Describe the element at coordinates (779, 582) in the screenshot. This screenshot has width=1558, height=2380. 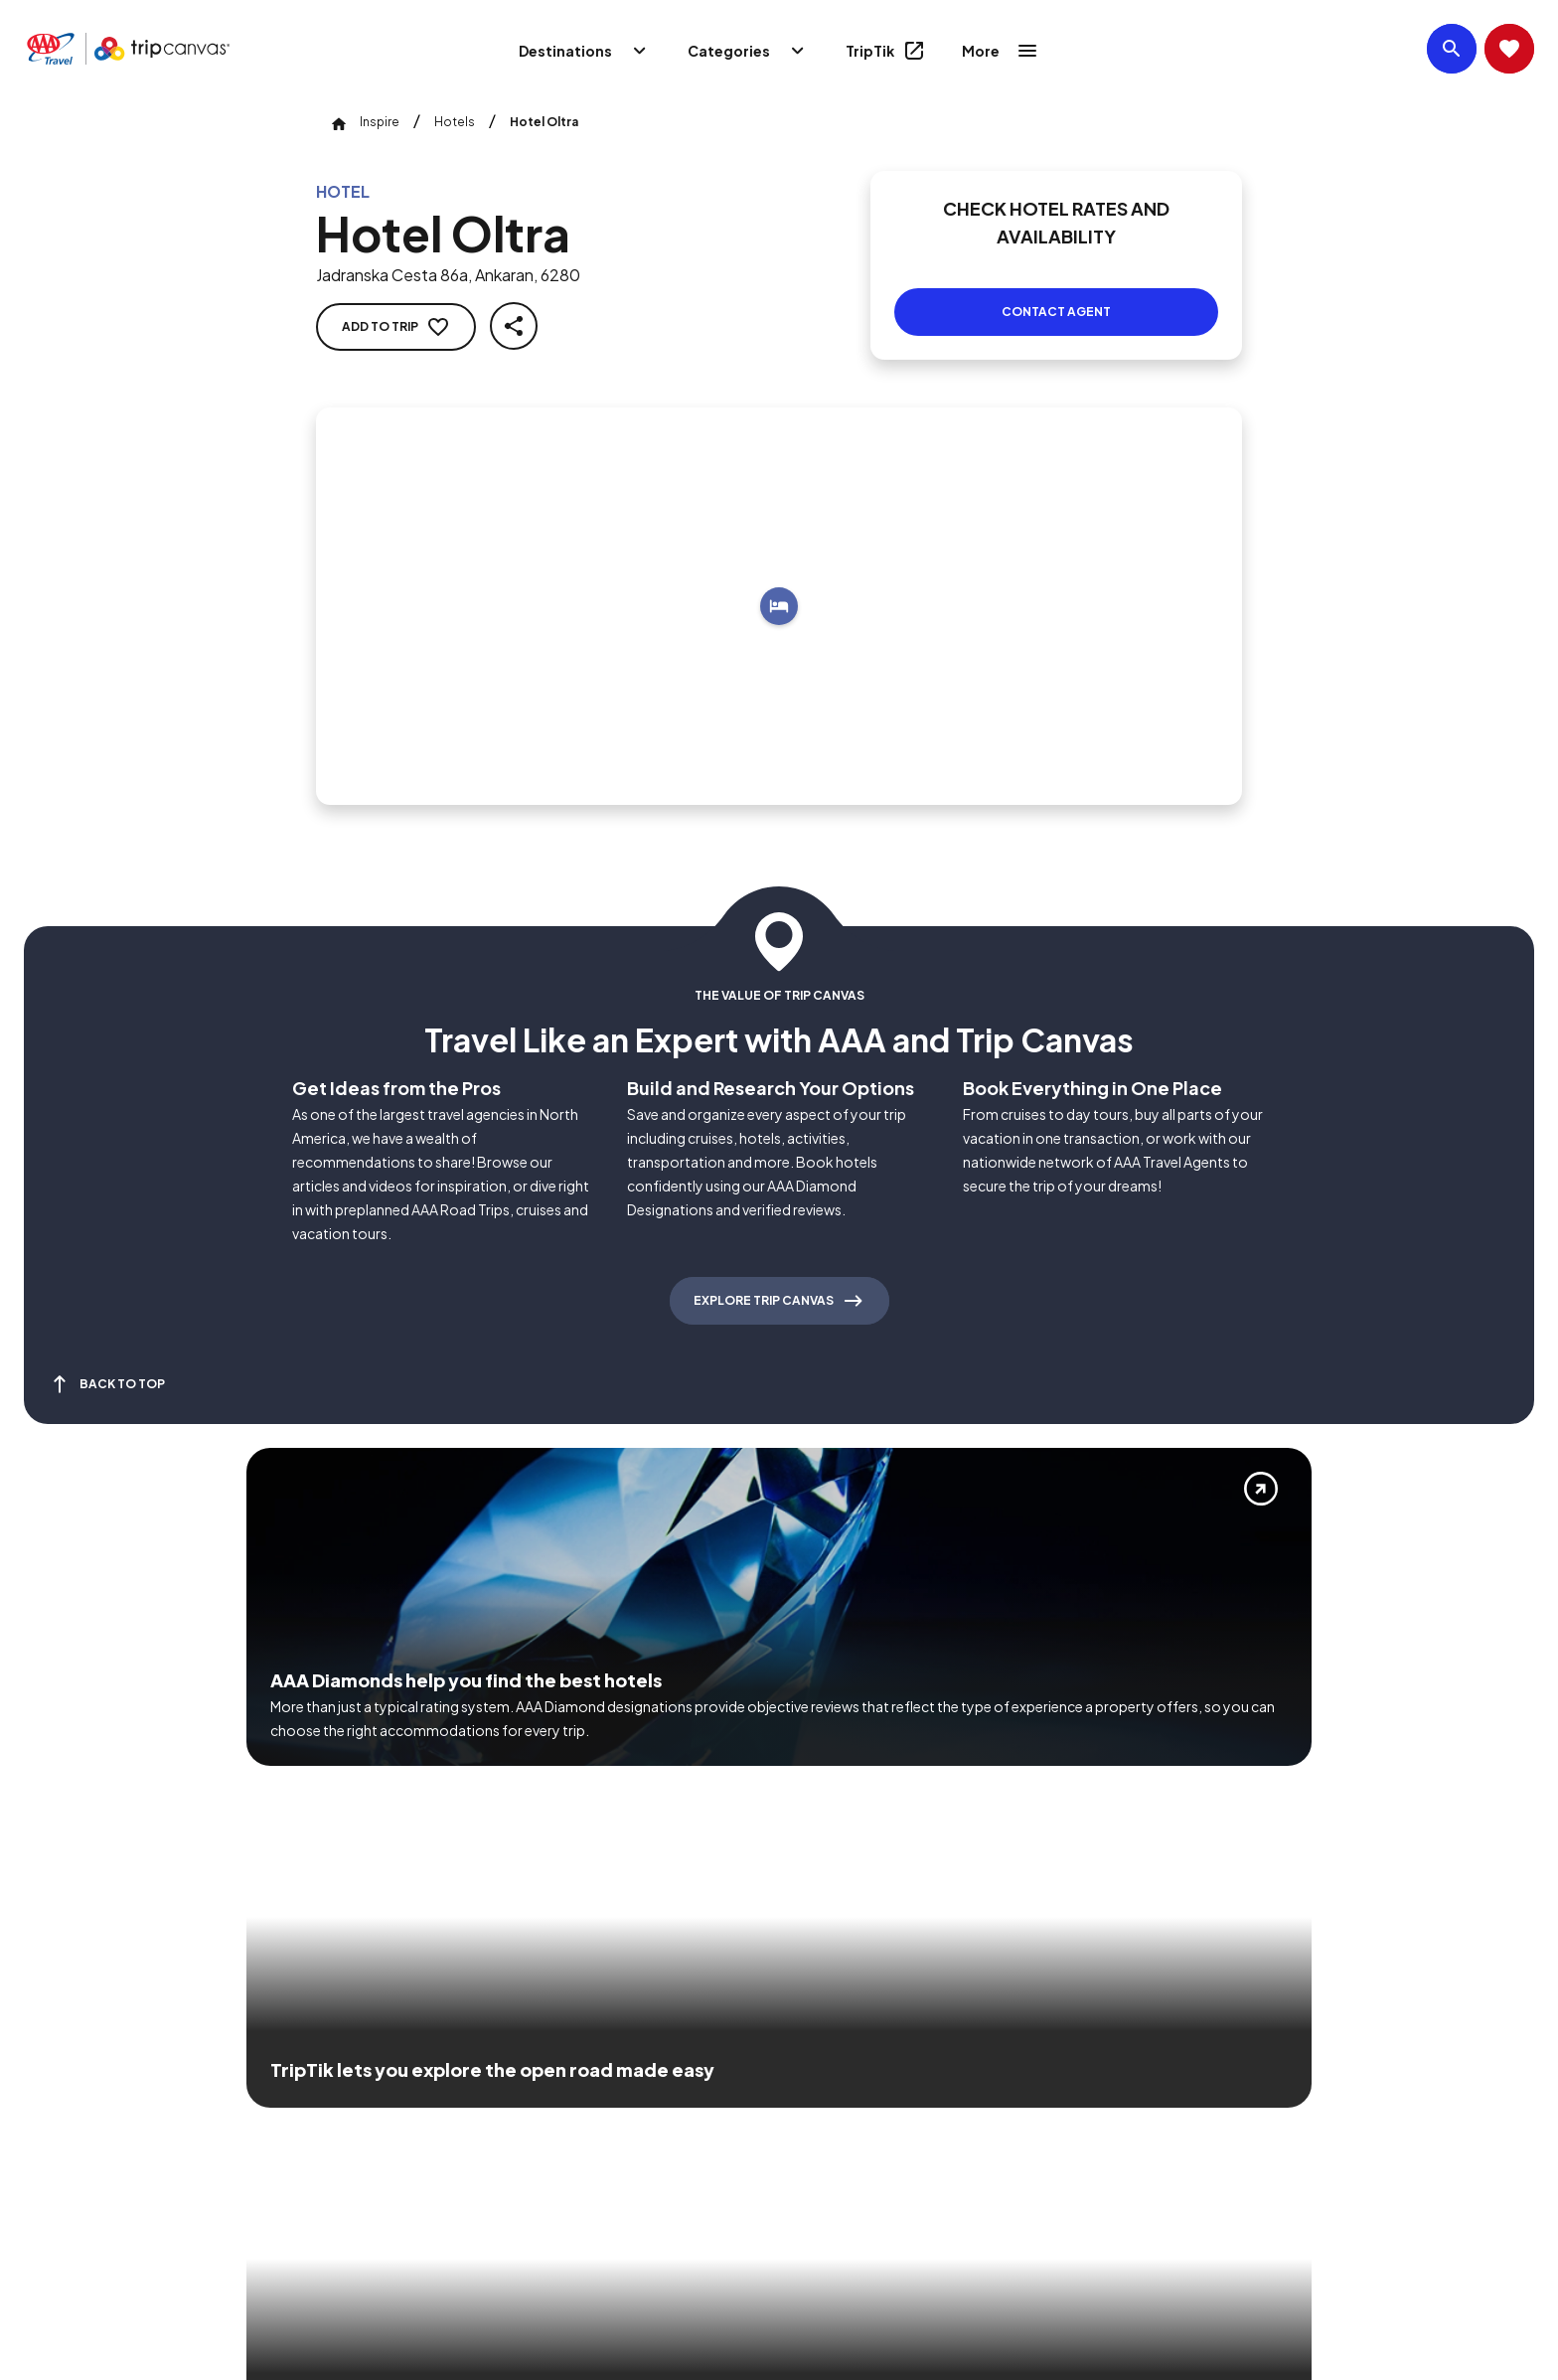
I see `[Add to trip]` at that location.